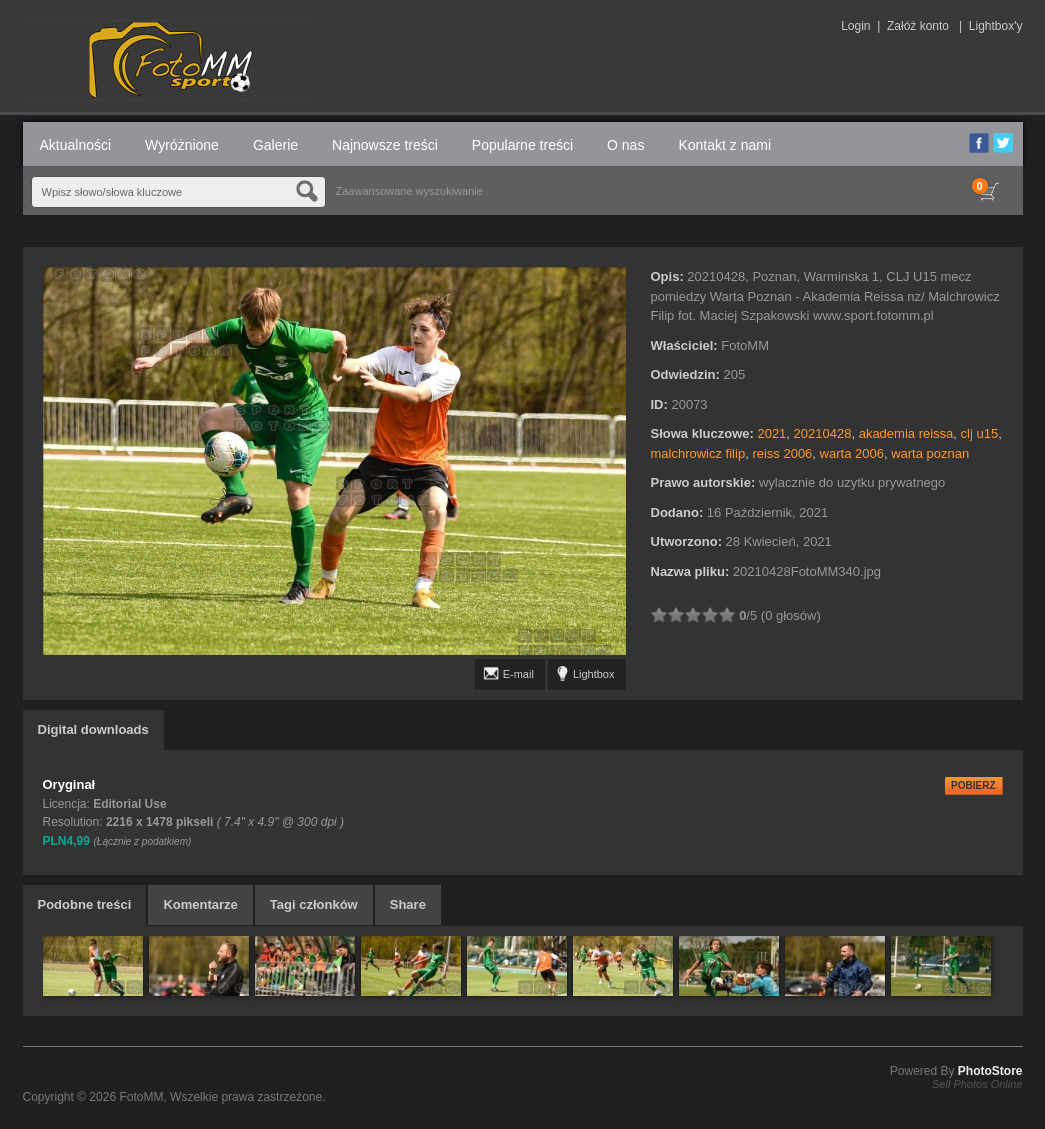  Describe the element at coordinates (852, 453) in the screenshot. I see `warta 2006` at that location.